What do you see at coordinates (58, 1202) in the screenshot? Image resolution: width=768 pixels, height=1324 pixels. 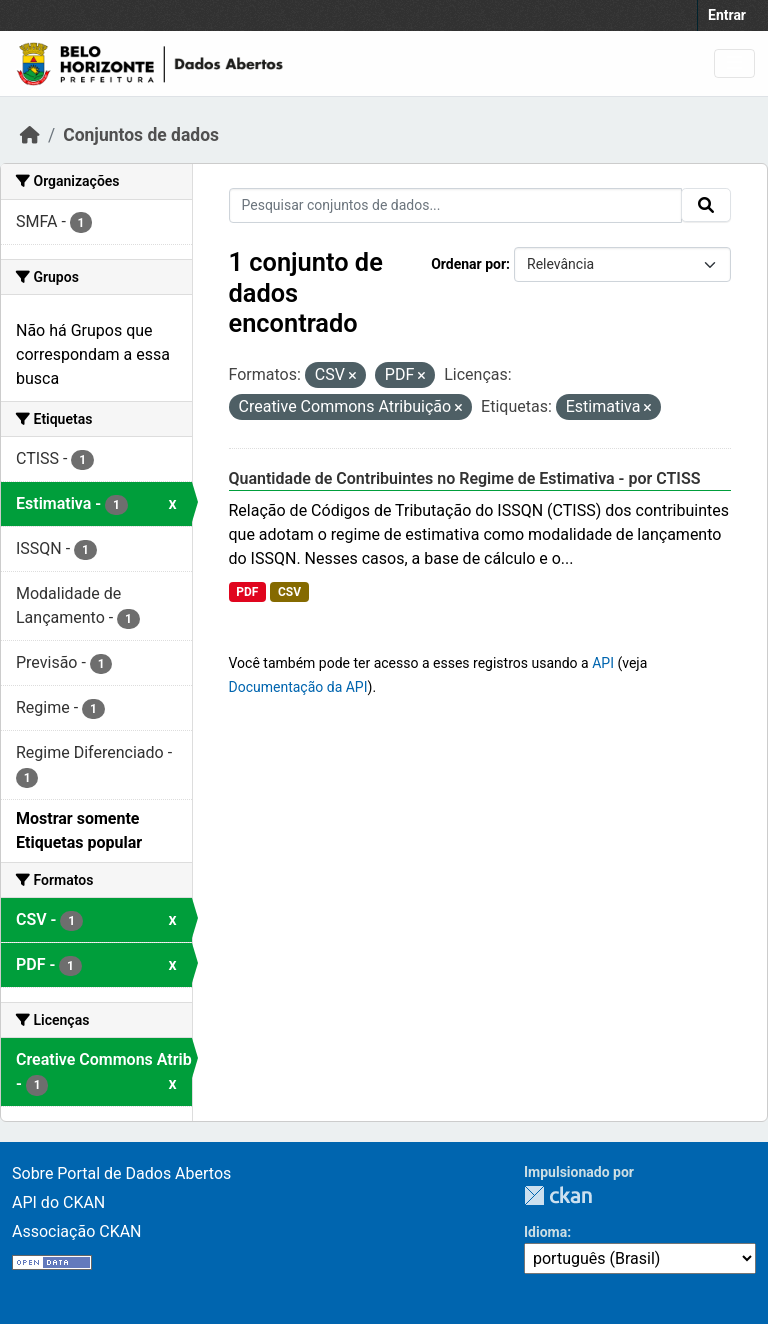 I see `API do CKAN` at bounding box center [58, 1202].